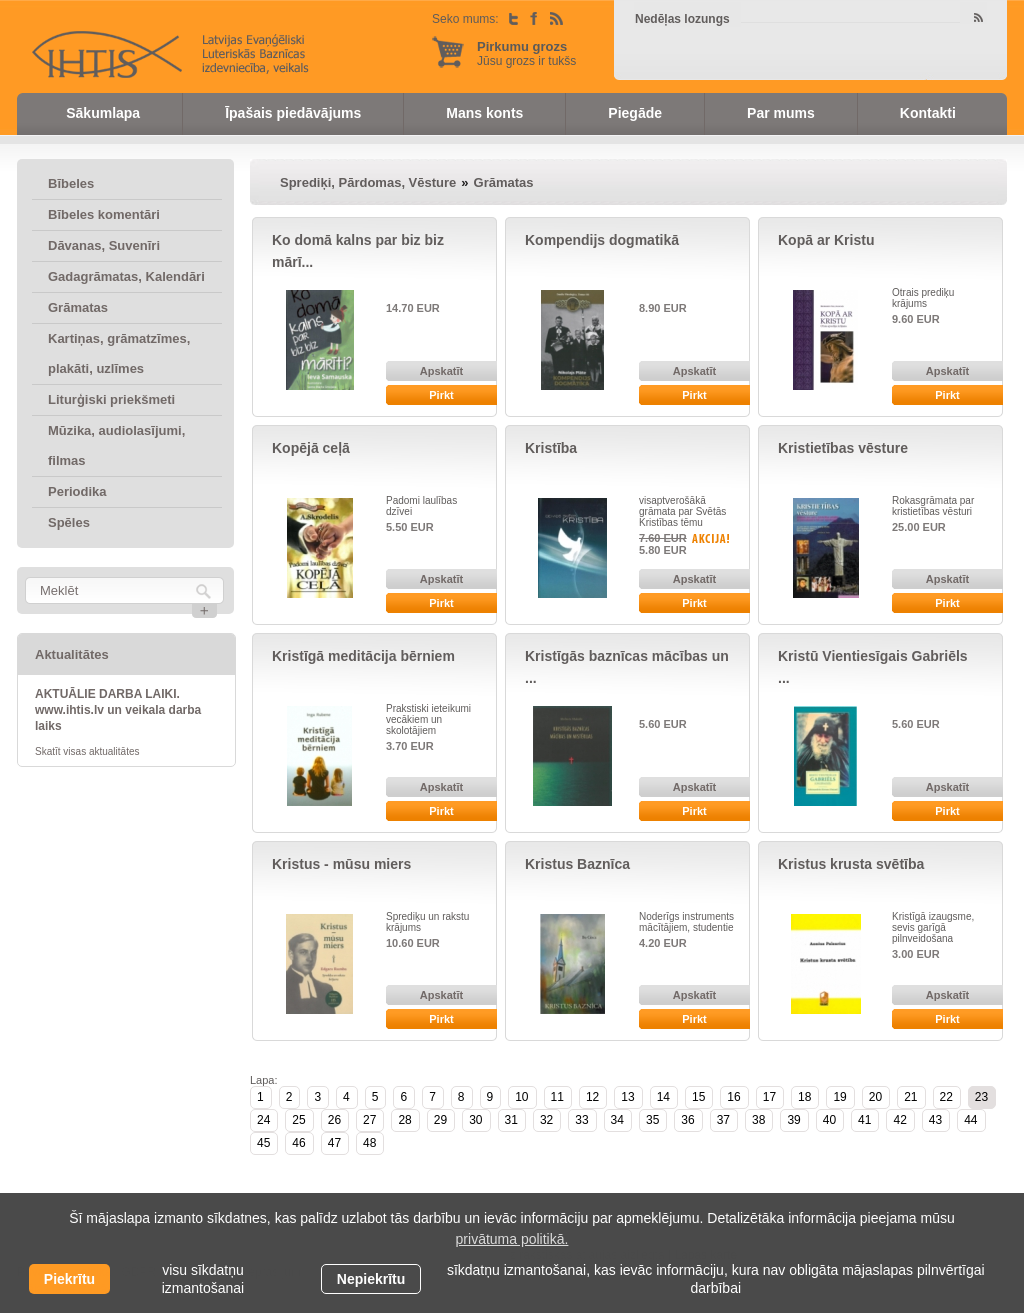 Image resolution: width=1024 pixels, height=1313 pixels. Describe the element at coordinates (77, 491) in the screenshot. I see `Periodika` at that location.